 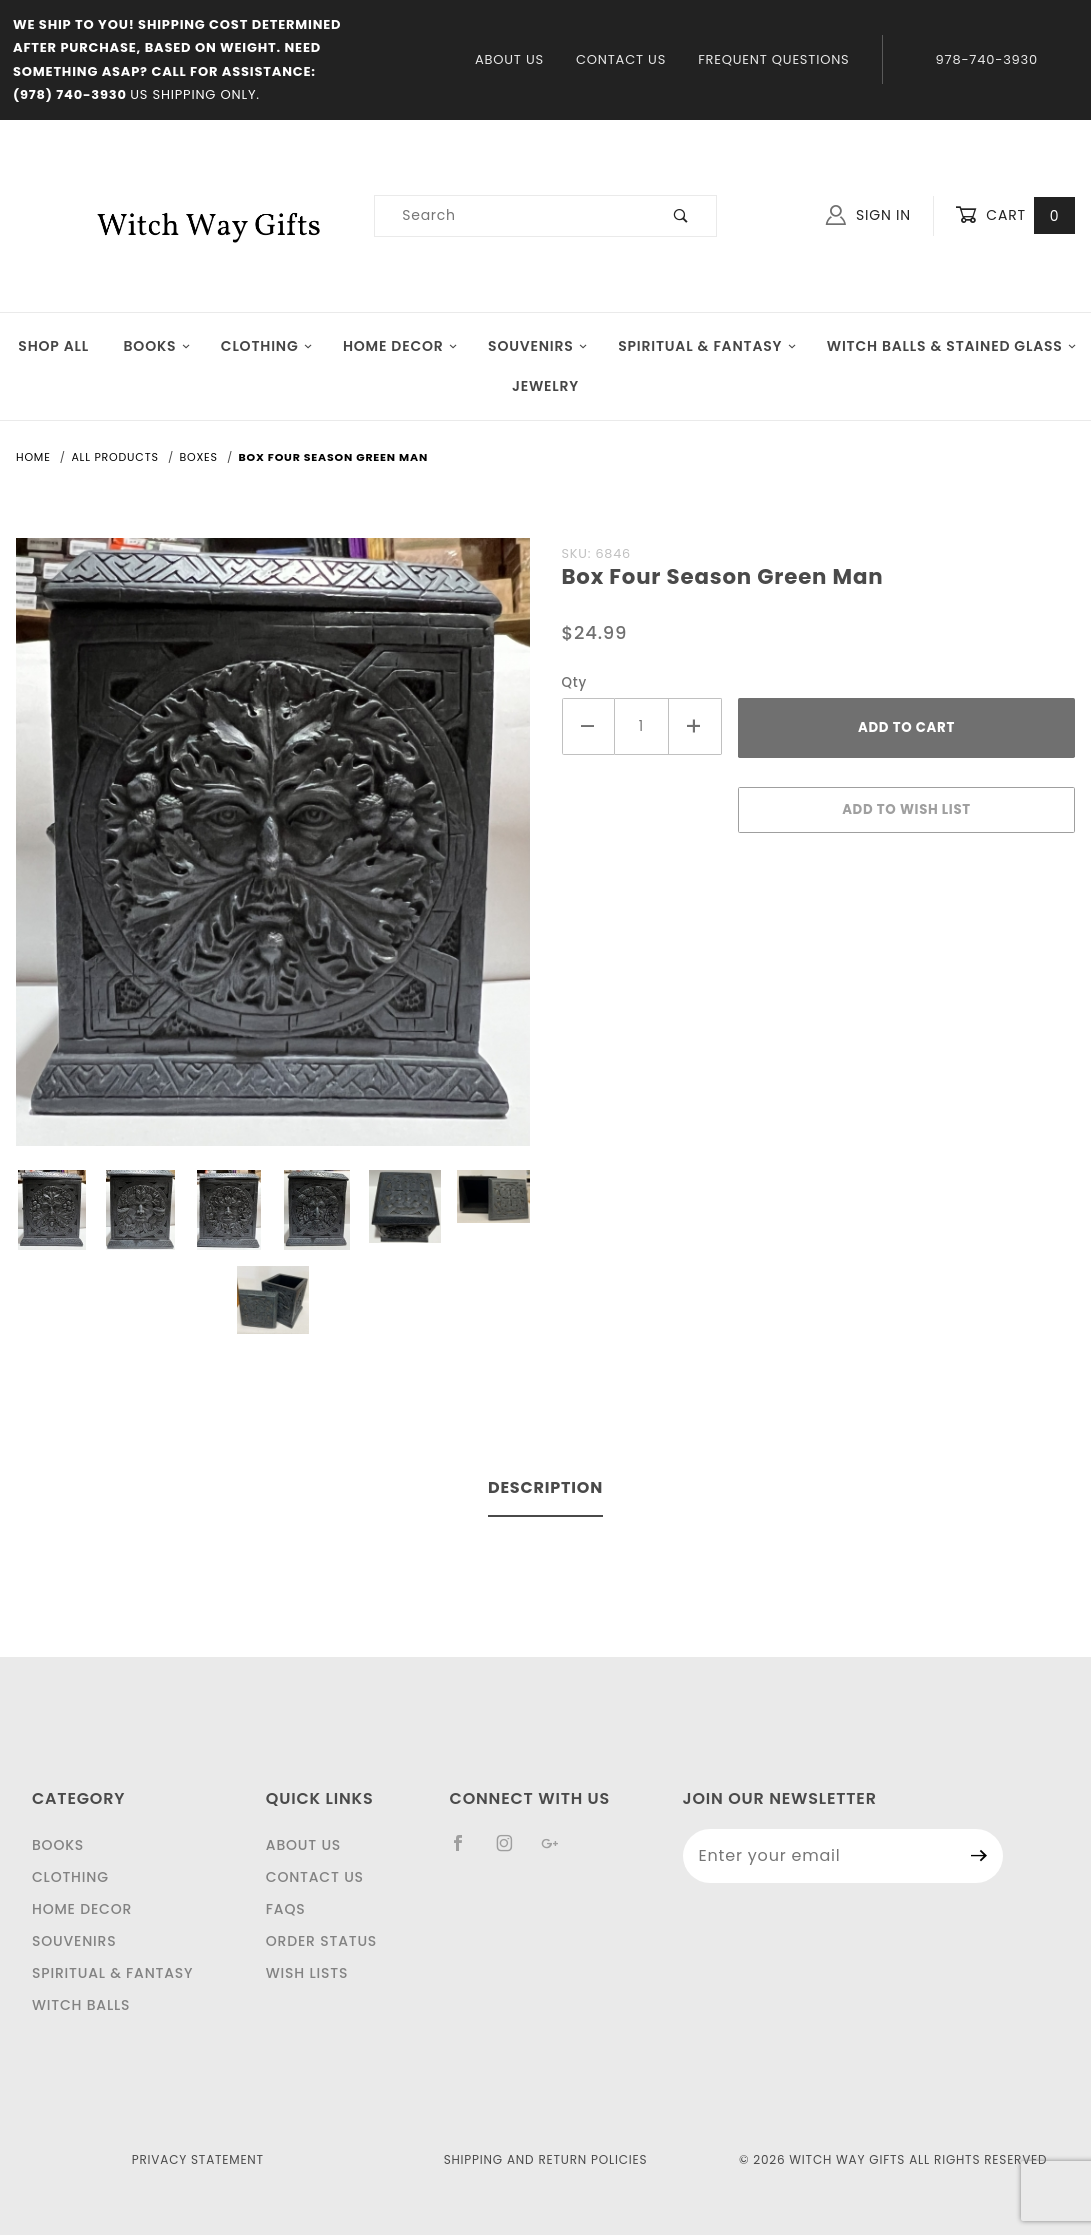 I want to click on Clothing, so click(x=267, y=346).